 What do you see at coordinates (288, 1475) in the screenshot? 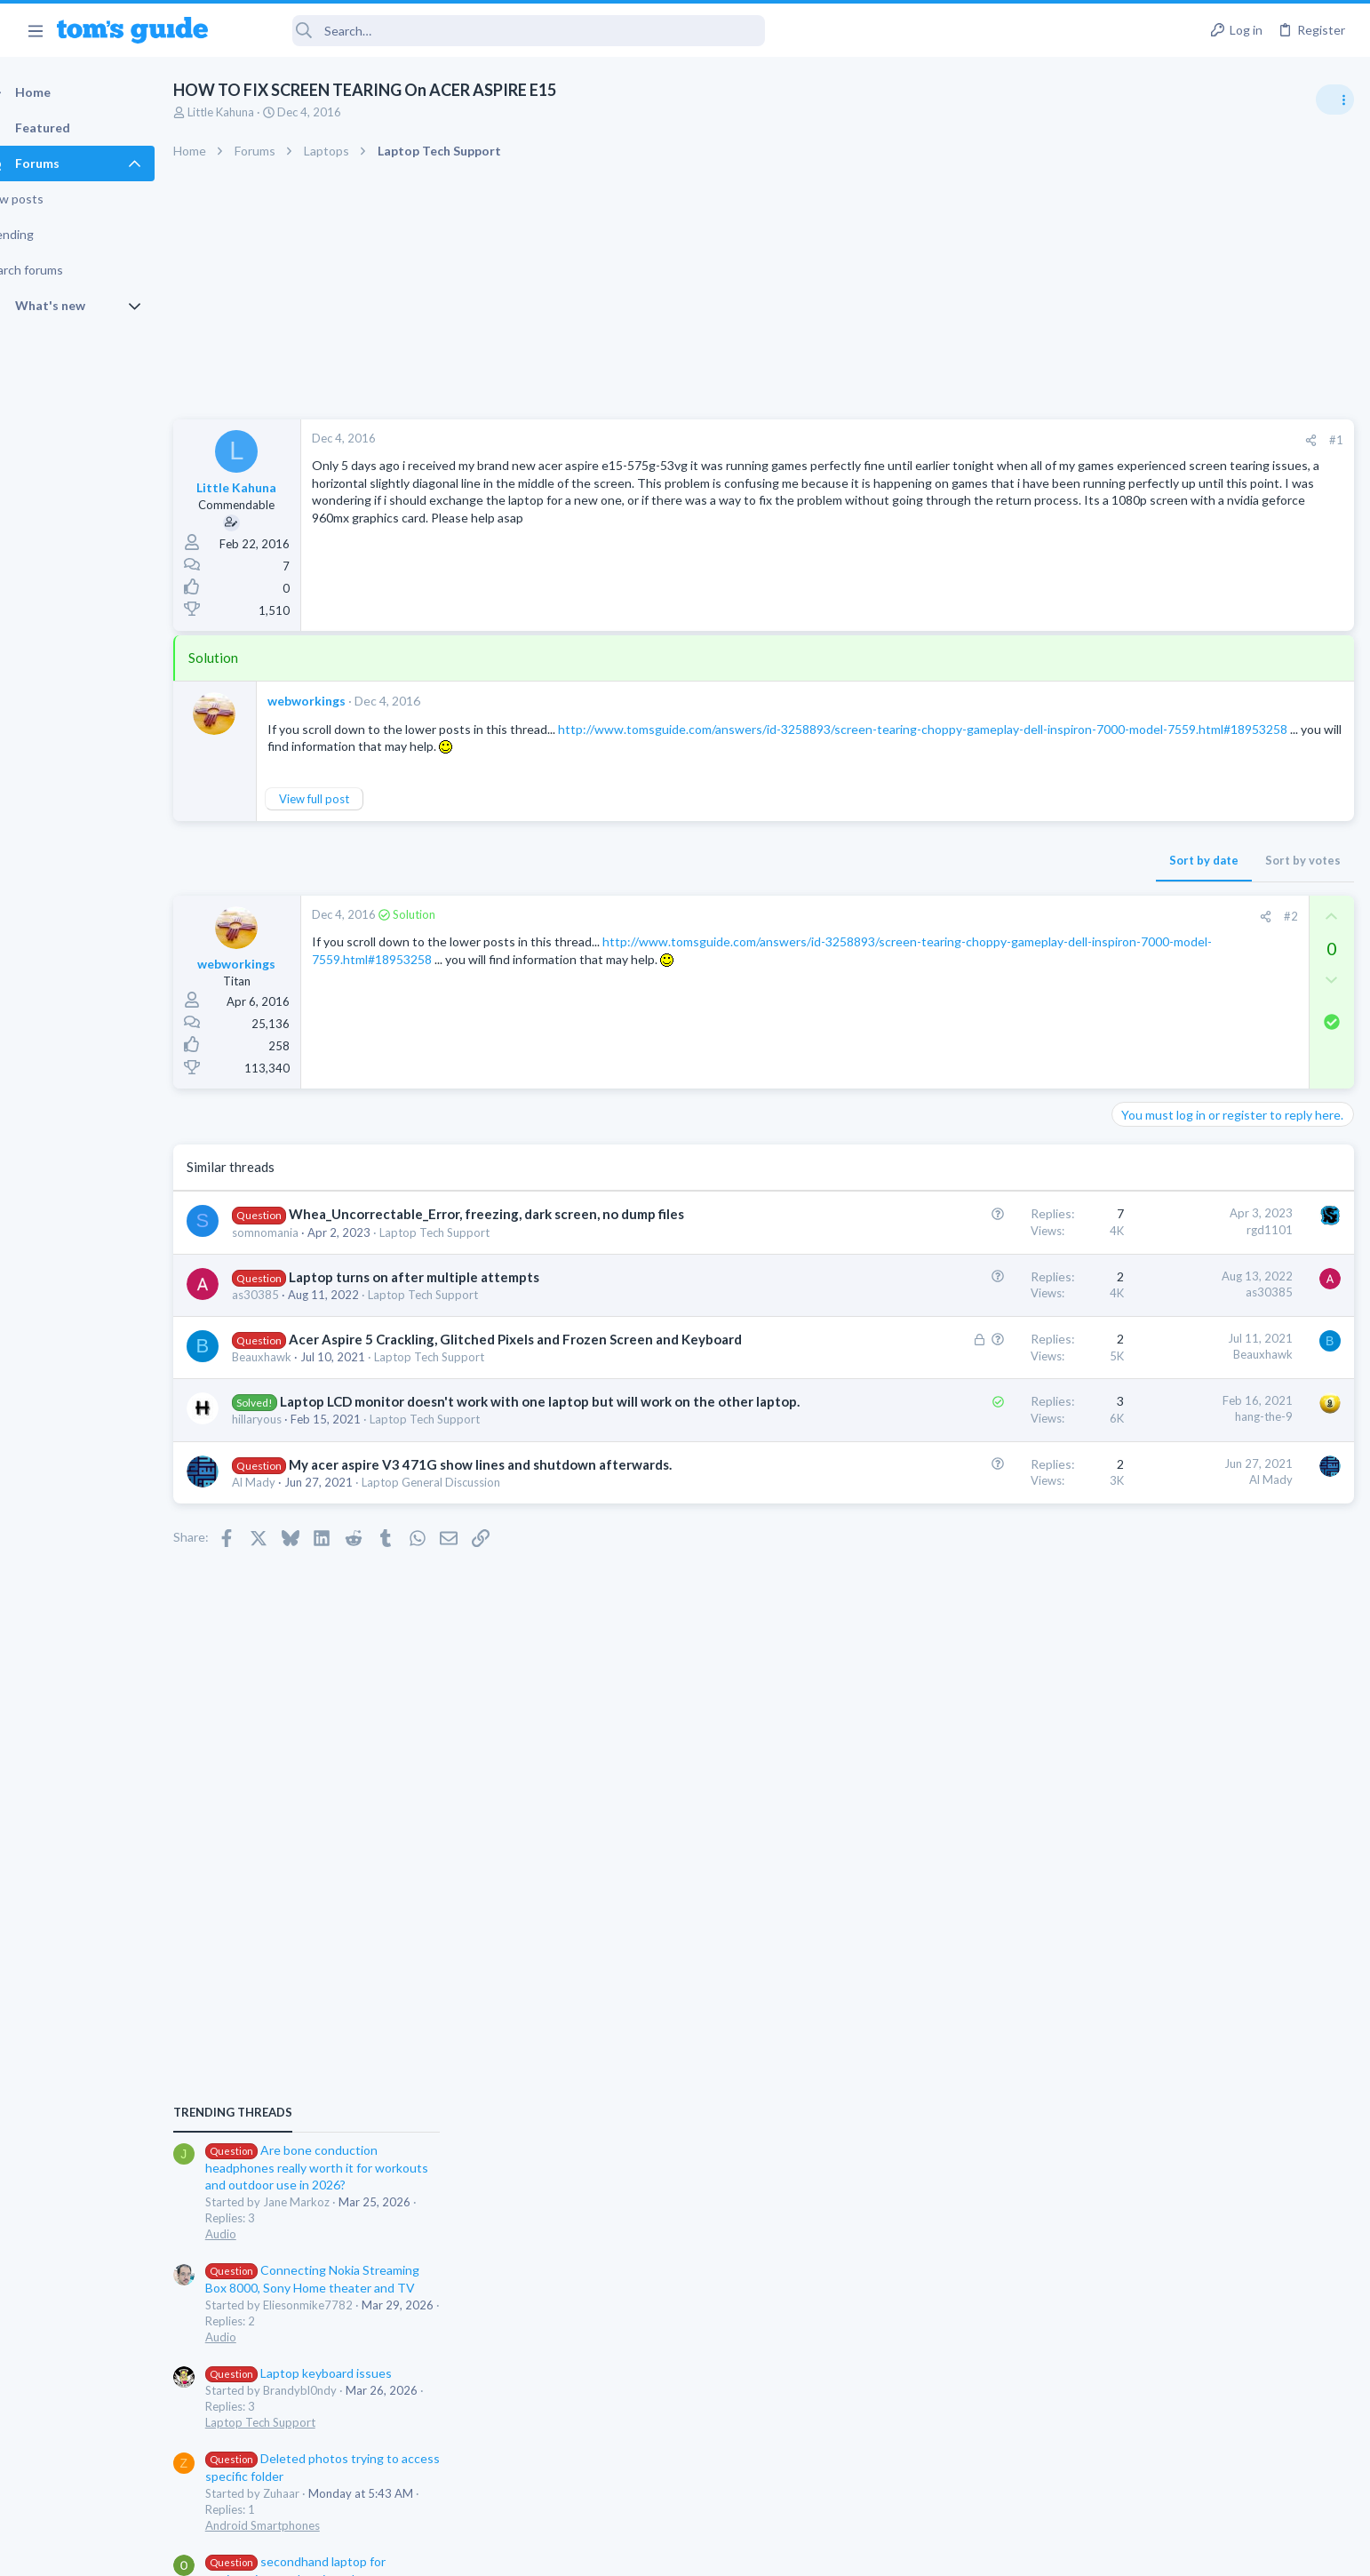
I see `hillaryous` at bounding box center [288, 1475].